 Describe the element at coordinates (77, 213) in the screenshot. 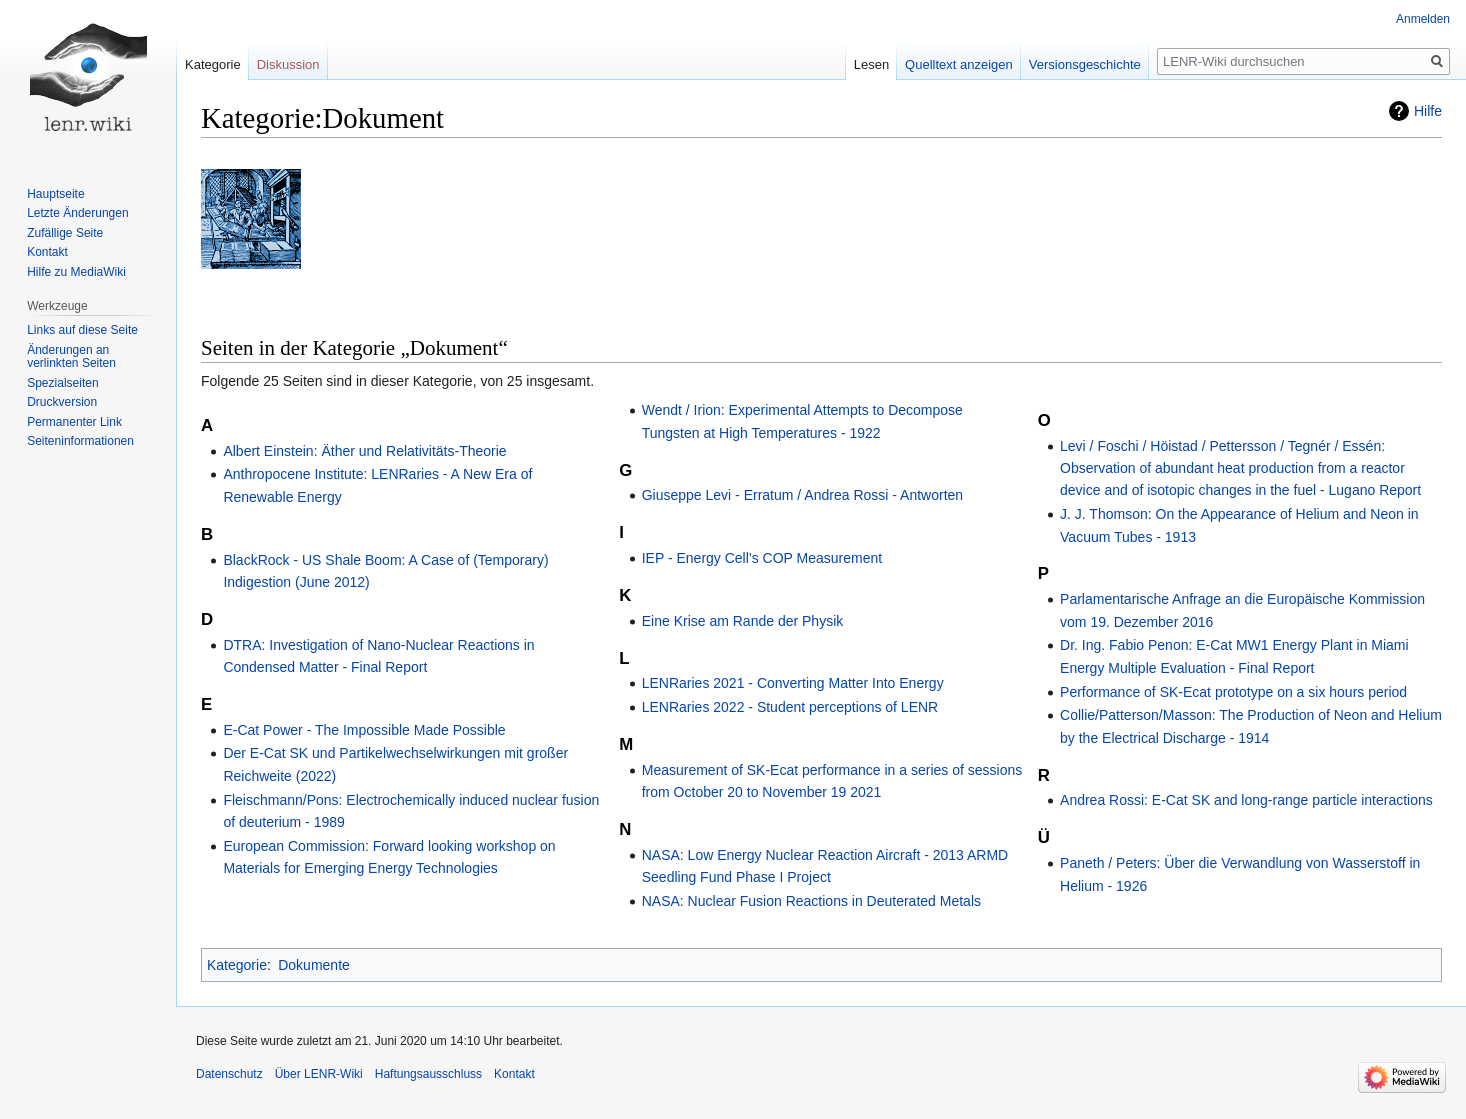

I see `Letzte Änderungen` at that location.